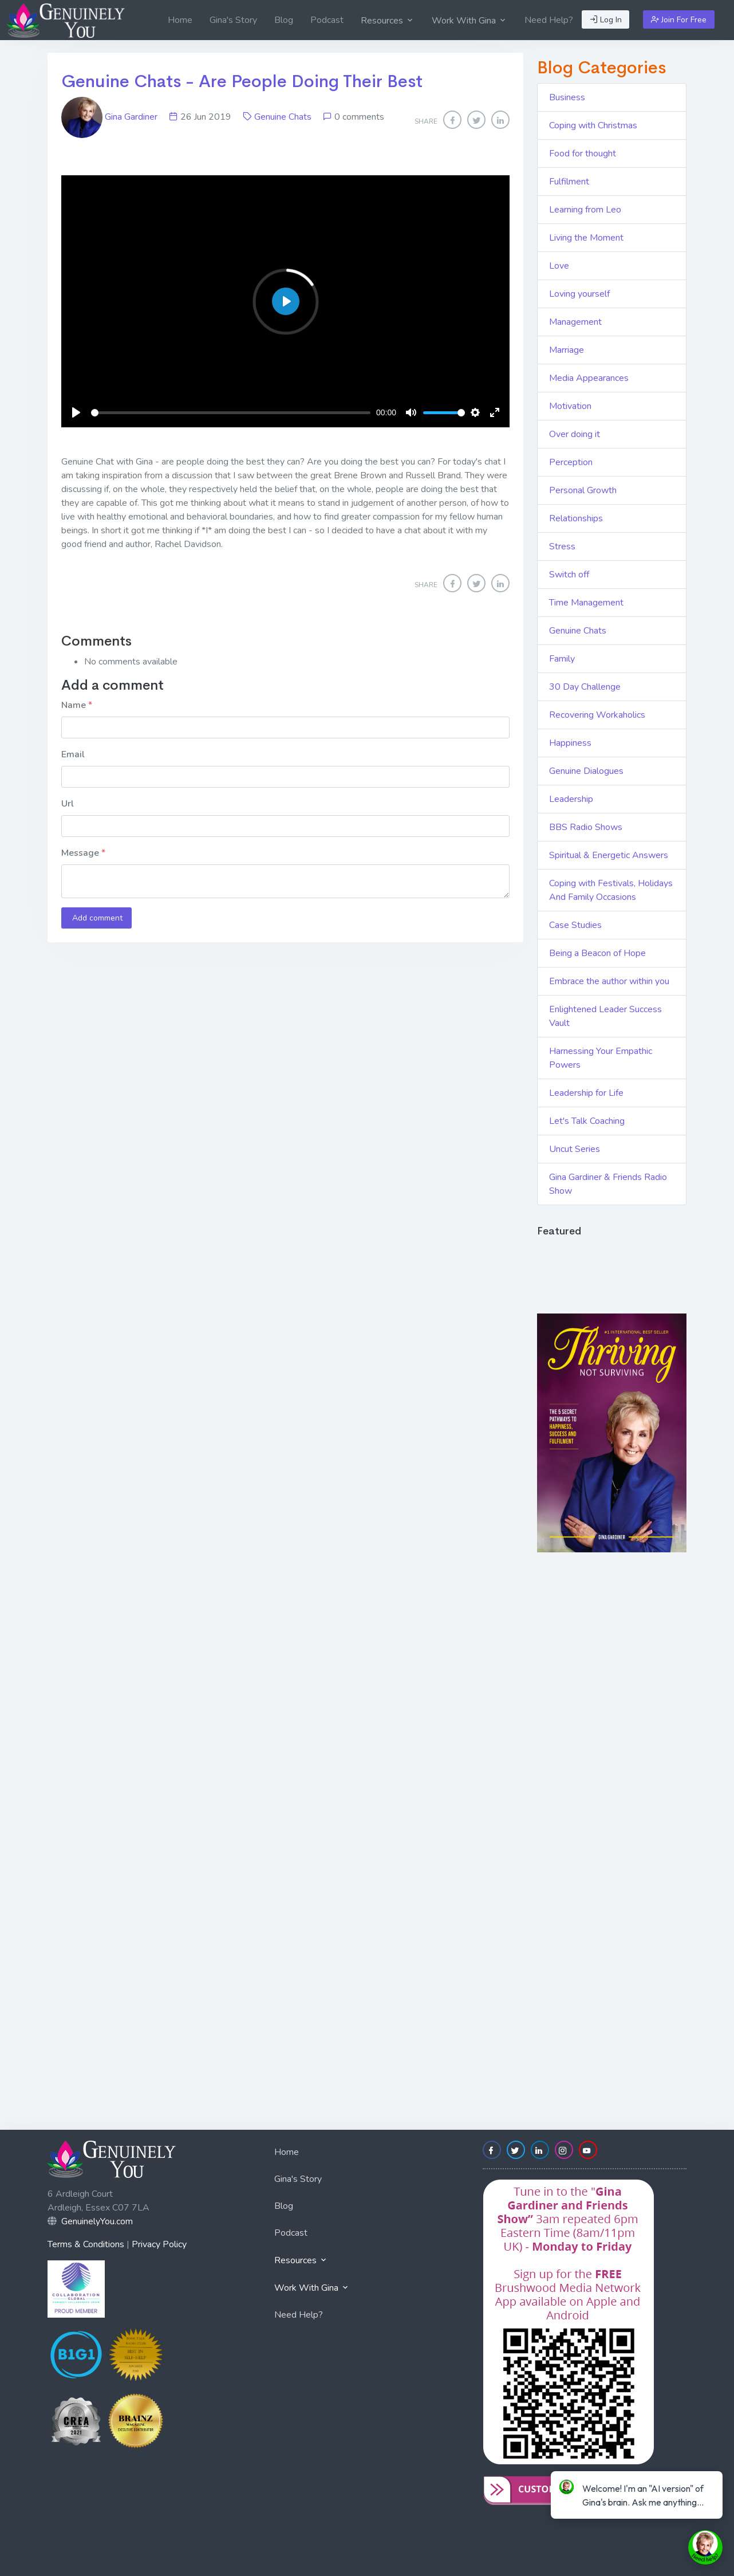 Image resolution: width=734 pixels, height=2576 pixels. What do you see at coordinates (566, 350) in the screenshot?
I see `Marriage` at bounding box center [566, 350].